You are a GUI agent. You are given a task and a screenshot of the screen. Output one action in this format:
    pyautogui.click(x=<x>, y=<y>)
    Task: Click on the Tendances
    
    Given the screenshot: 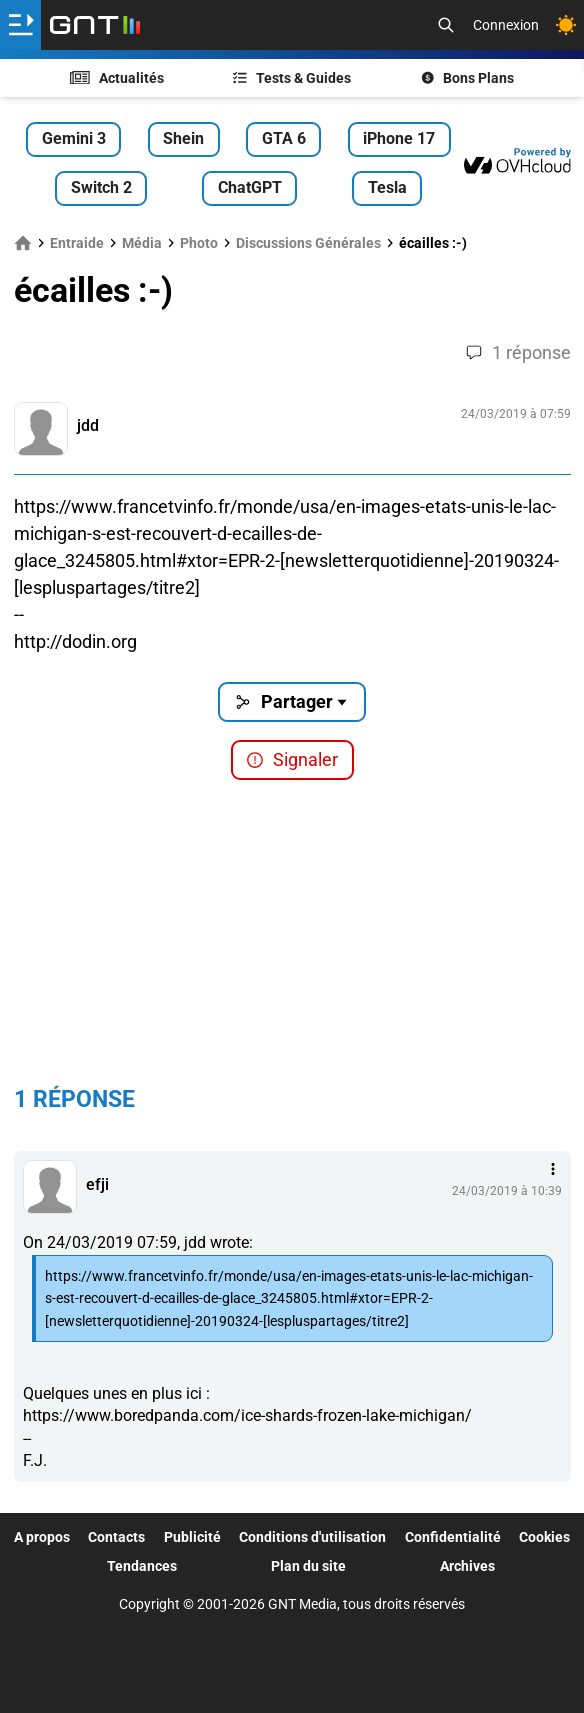 What is the action you would take?
    pyautogui.click(x=142, y=1566)
    